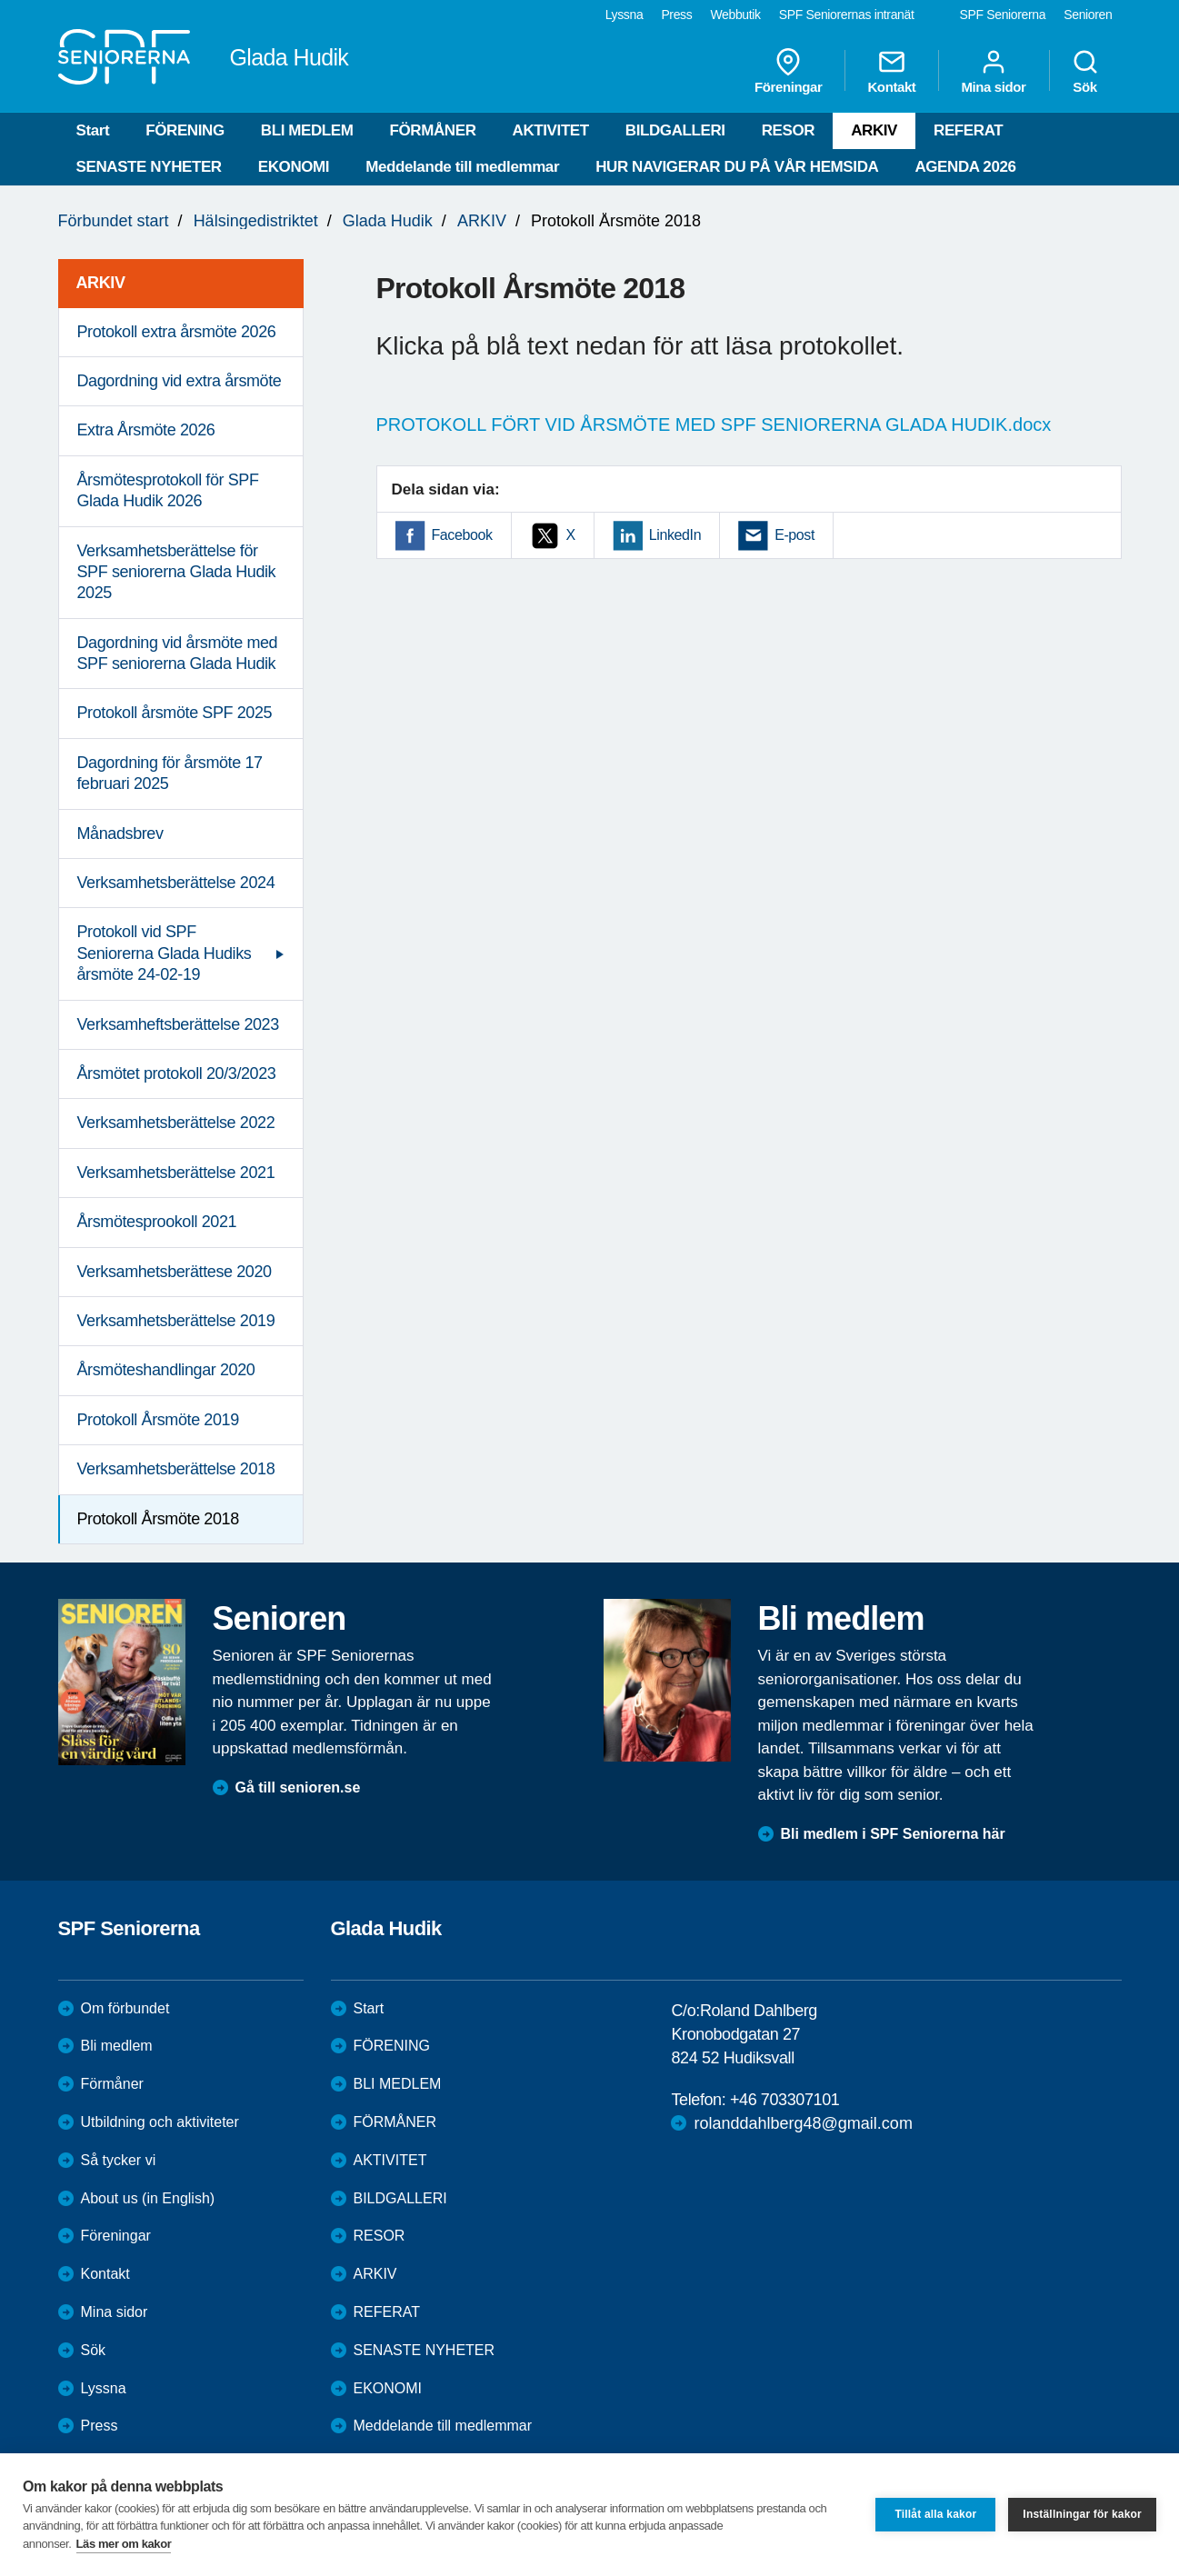  I want to click on Verksamhetsberättelse för SPF seniorerna Glada Hudik 2025 [menuitem], so click(176, 572).